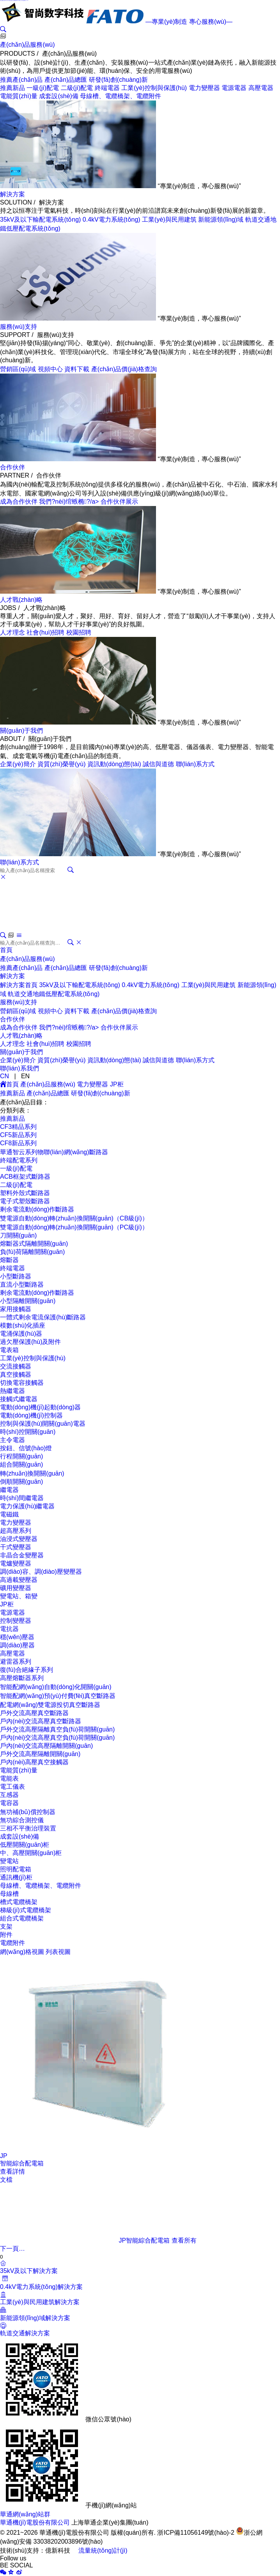  I want to click on 戶外交流高壓隔離真空負(fù)荷開關(guān), so click(57, 1729).